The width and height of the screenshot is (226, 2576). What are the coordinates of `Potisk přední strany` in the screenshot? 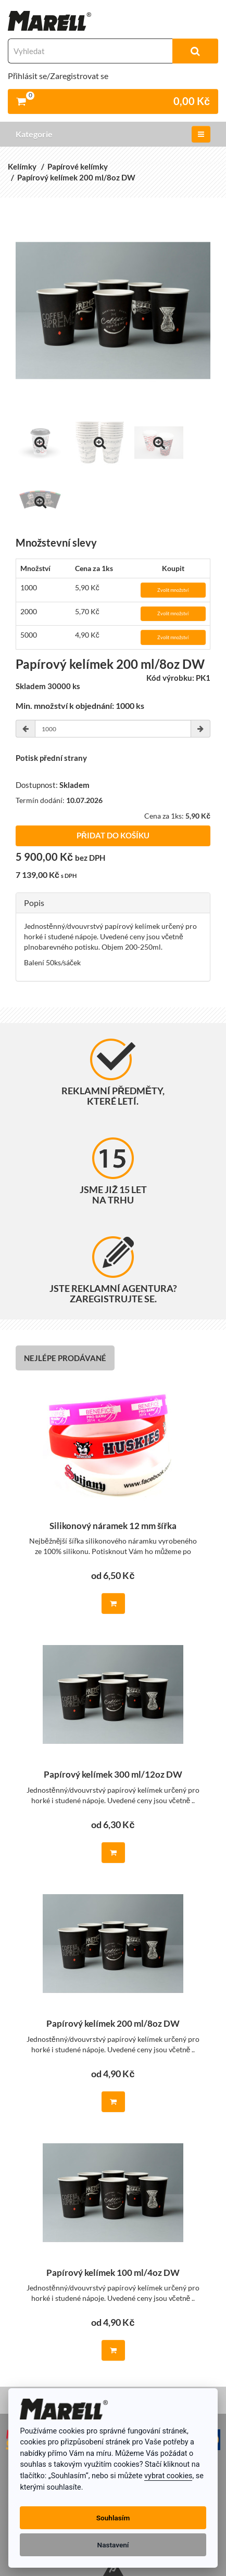 It's located at (51, 758).